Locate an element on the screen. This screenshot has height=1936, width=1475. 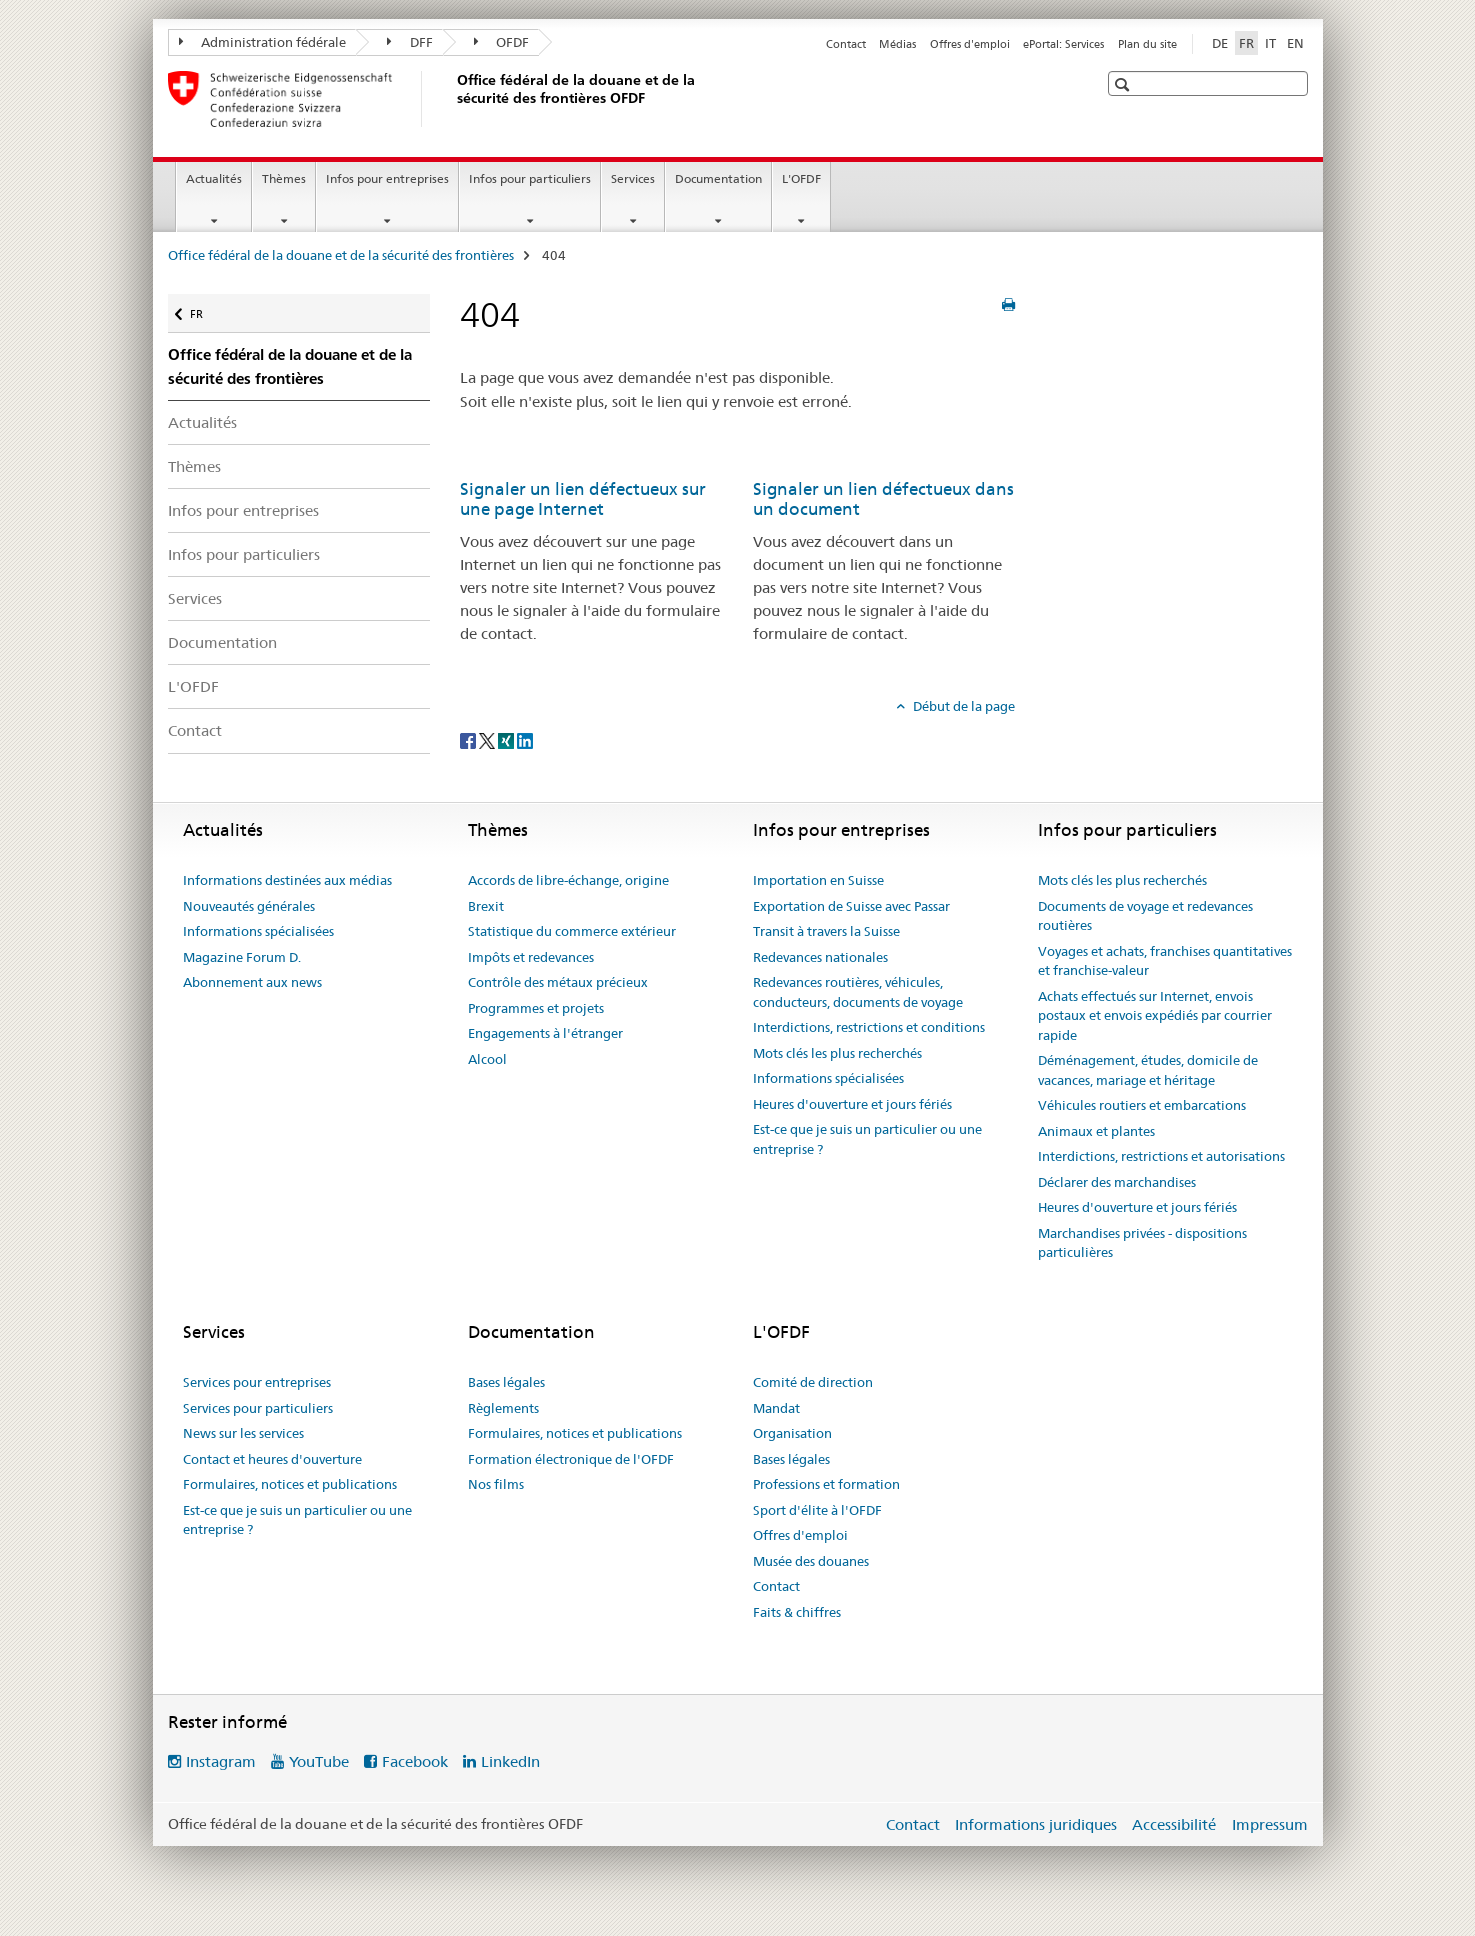
Véhicules routiers et embarcations is located at coordinates (1142, 1105).